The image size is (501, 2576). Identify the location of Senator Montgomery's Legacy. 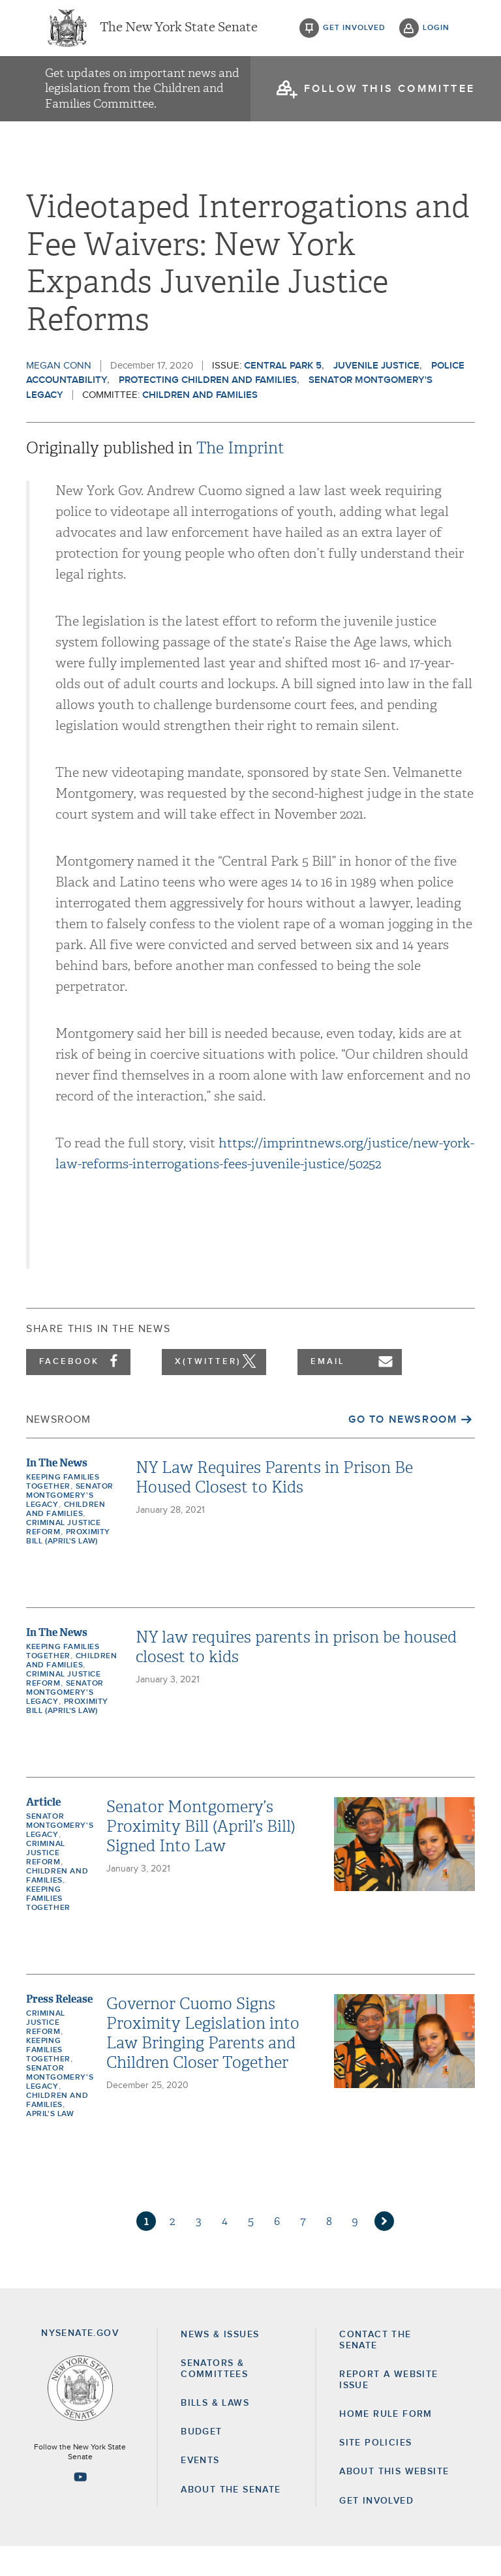
(70, 1526).